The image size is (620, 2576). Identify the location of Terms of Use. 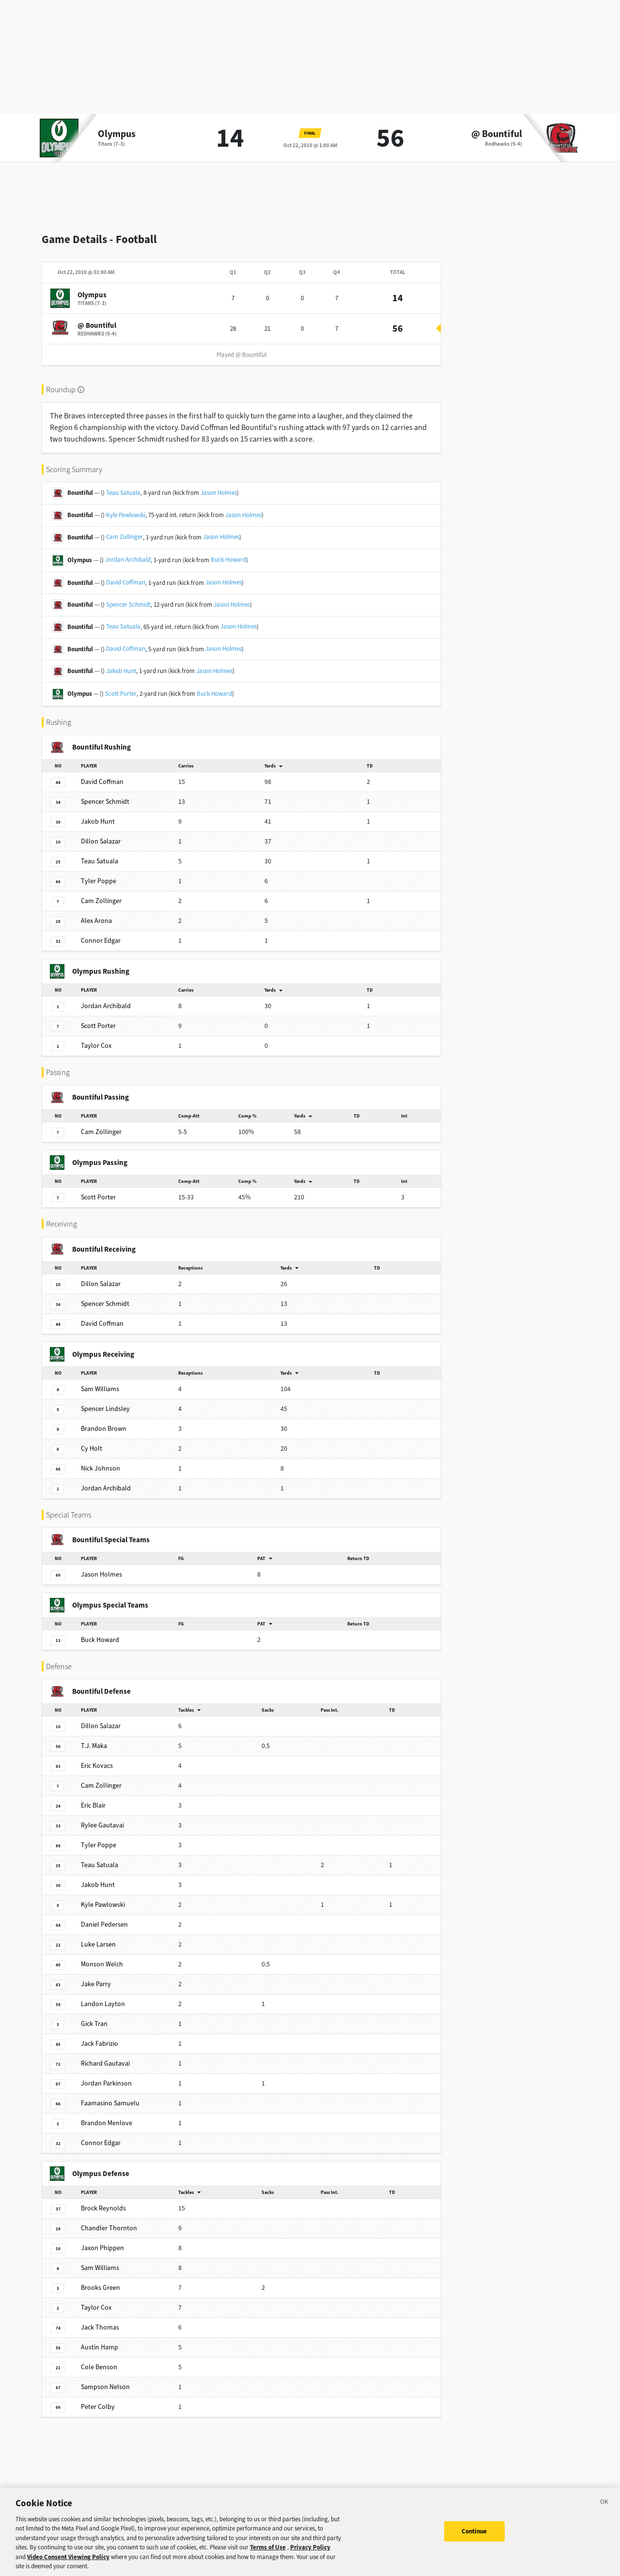
(268, 2553).